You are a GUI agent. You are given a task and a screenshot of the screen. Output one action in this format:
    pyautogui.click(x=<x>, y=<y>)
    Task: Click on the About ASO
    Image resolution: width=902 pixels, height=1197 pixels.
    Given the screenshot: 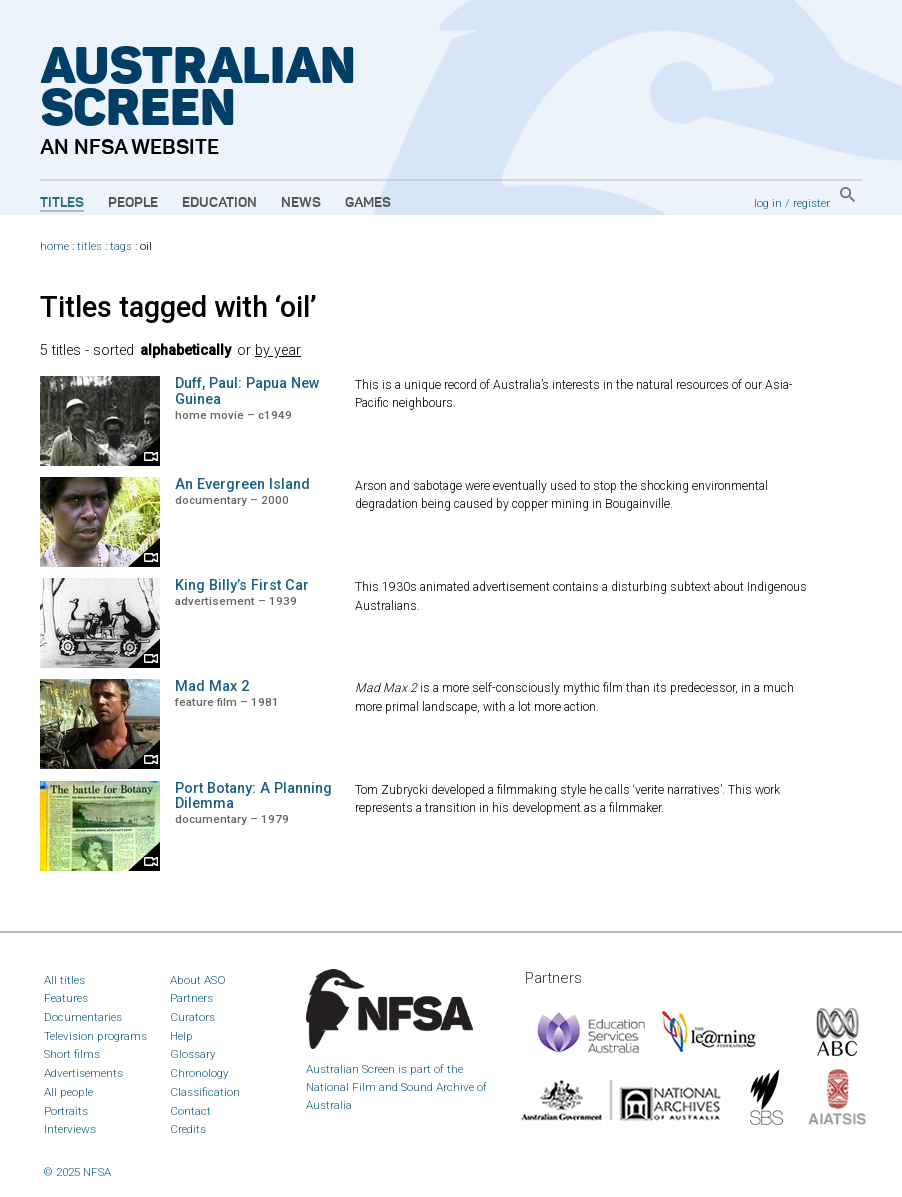 What is the action you would take?
    pyautogui.click(x=198, y=980)
    